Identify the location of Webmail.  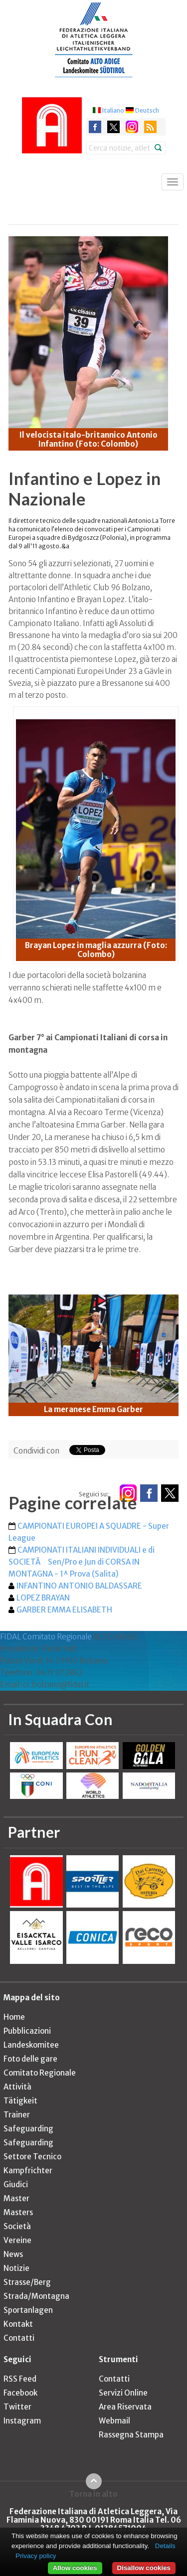
(114, 2420).